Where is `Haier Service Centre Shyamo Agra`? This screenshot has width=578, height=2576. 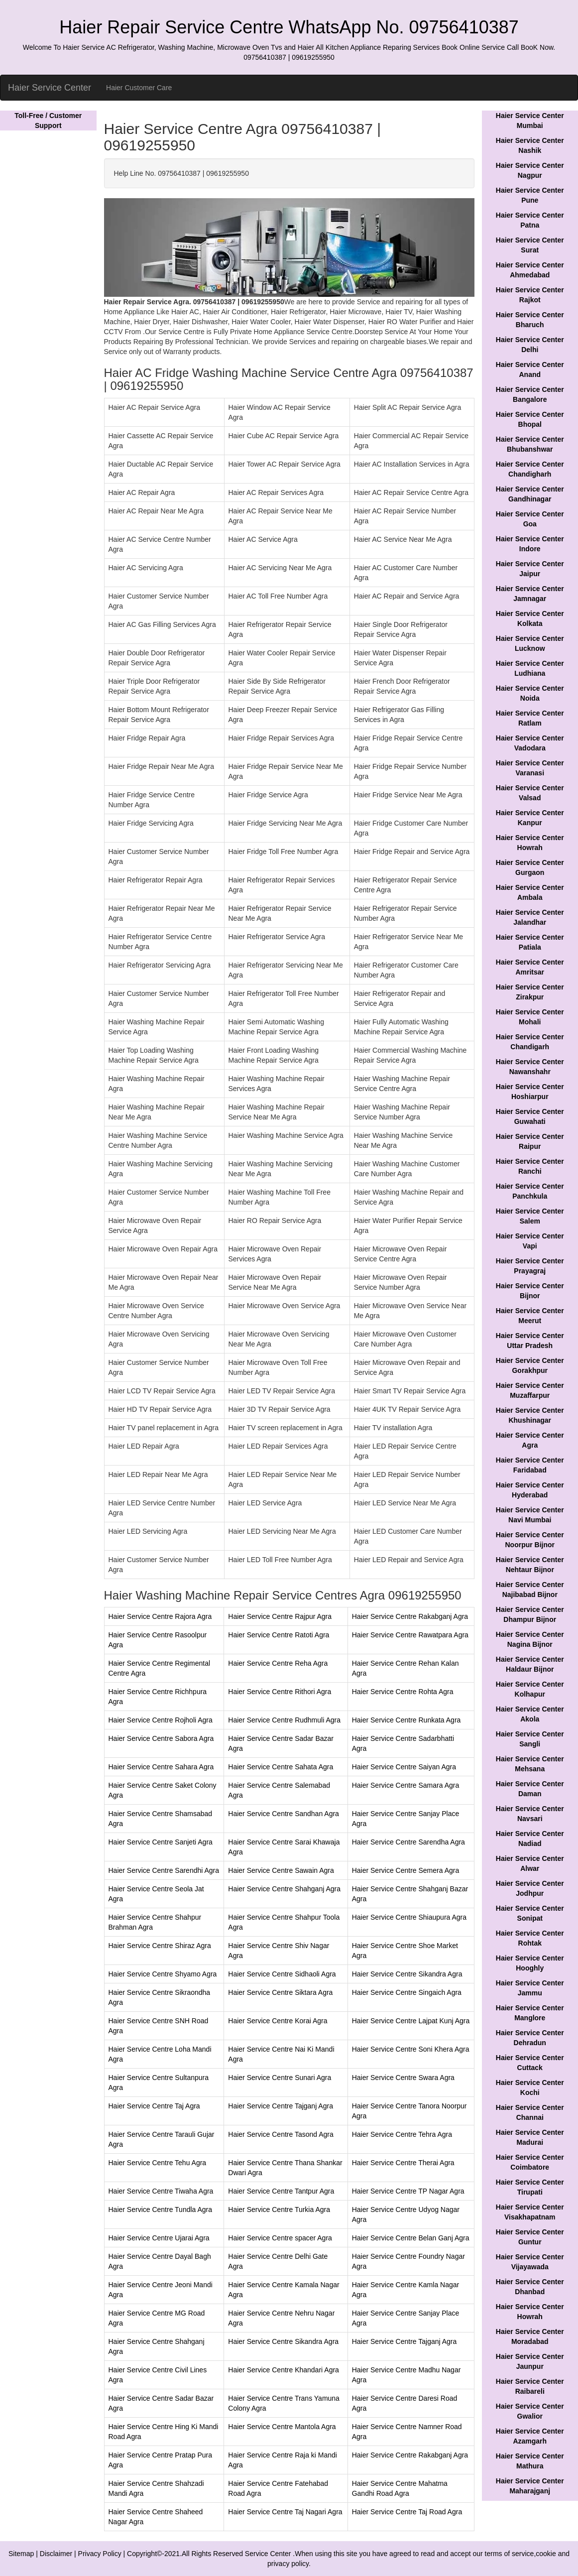 Haier Service Centre Shyamo Agra is located at coordinates (163, 1974).